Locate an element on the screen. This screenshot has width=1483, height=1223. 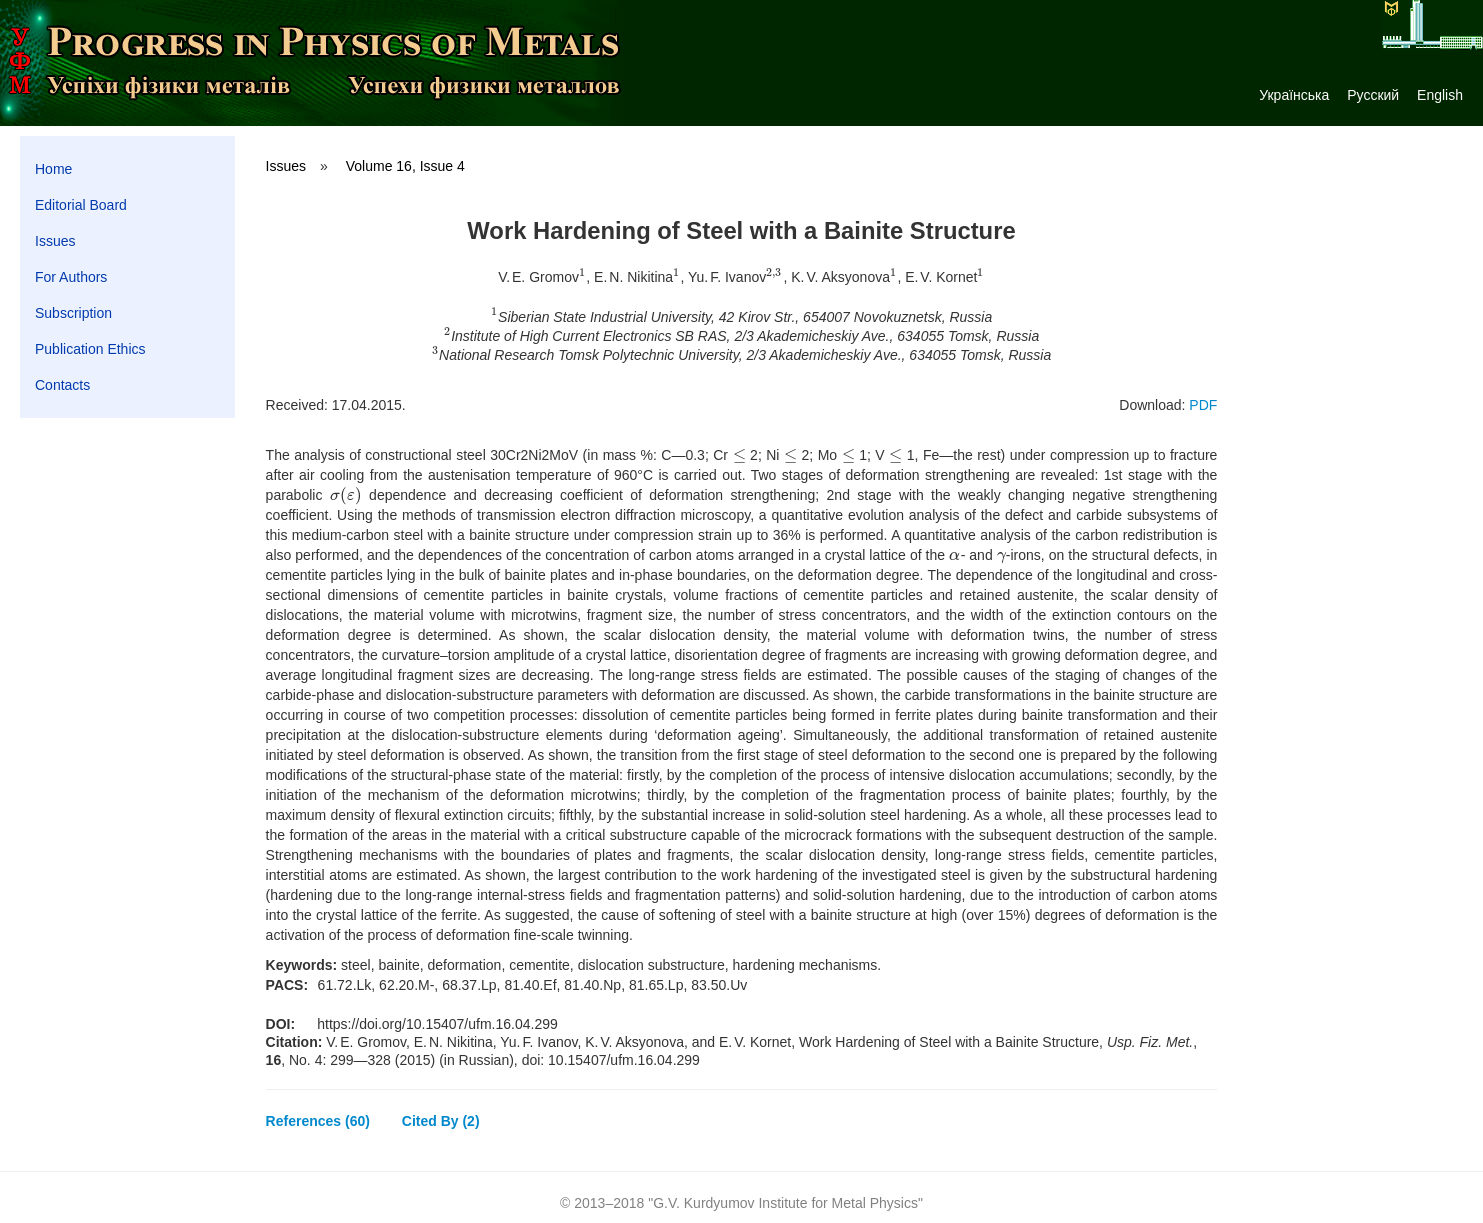
For Authors is located at coordinates (71, 277).